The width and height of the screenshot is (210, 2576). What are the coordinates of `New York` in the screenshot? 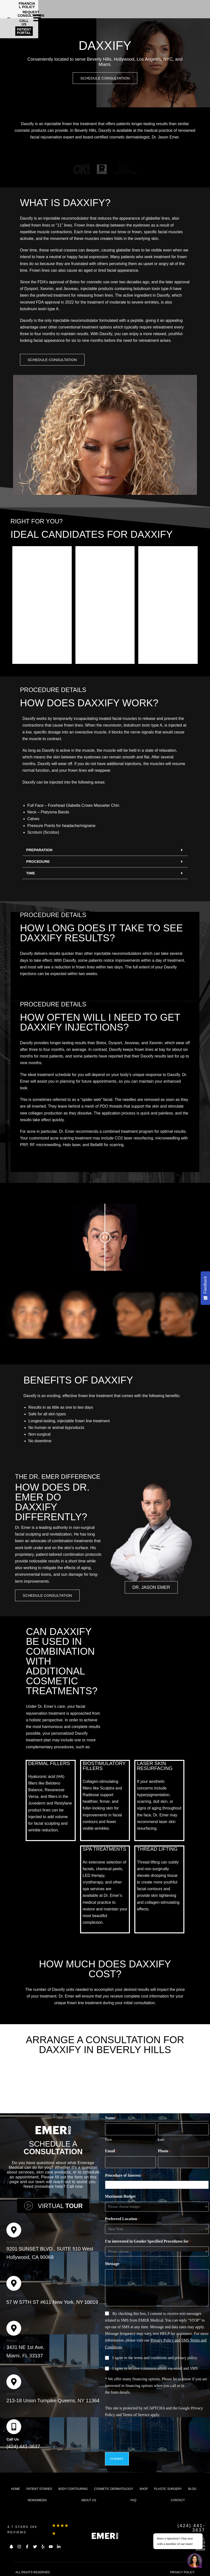 It's located at (14, 2295).